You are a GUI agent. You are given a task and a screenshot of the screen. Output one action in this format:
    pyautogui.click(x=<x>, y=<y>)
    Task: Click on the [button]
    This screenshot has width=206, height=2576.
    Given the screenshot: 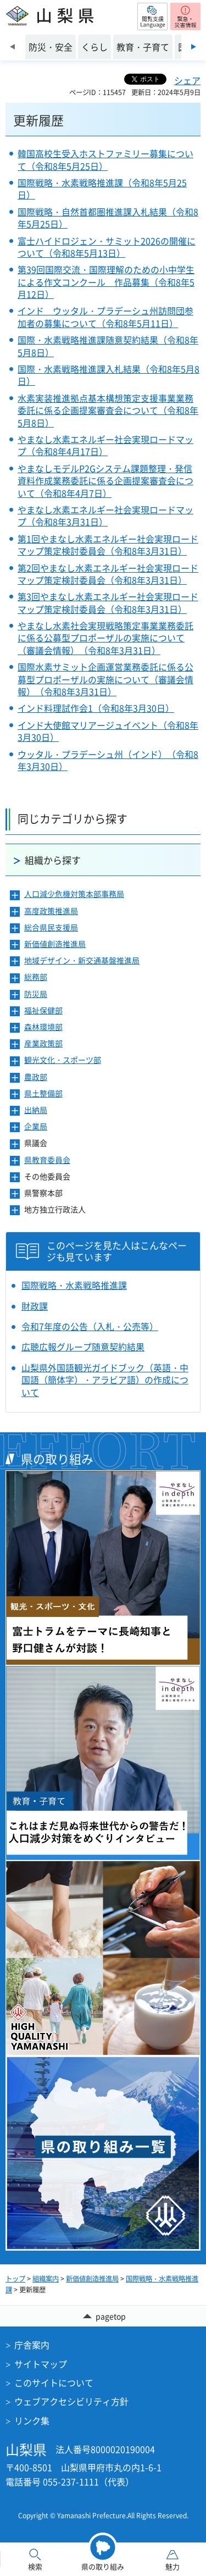 What is the action you would take?
    pyautogui.click(x=152, y=16)
    